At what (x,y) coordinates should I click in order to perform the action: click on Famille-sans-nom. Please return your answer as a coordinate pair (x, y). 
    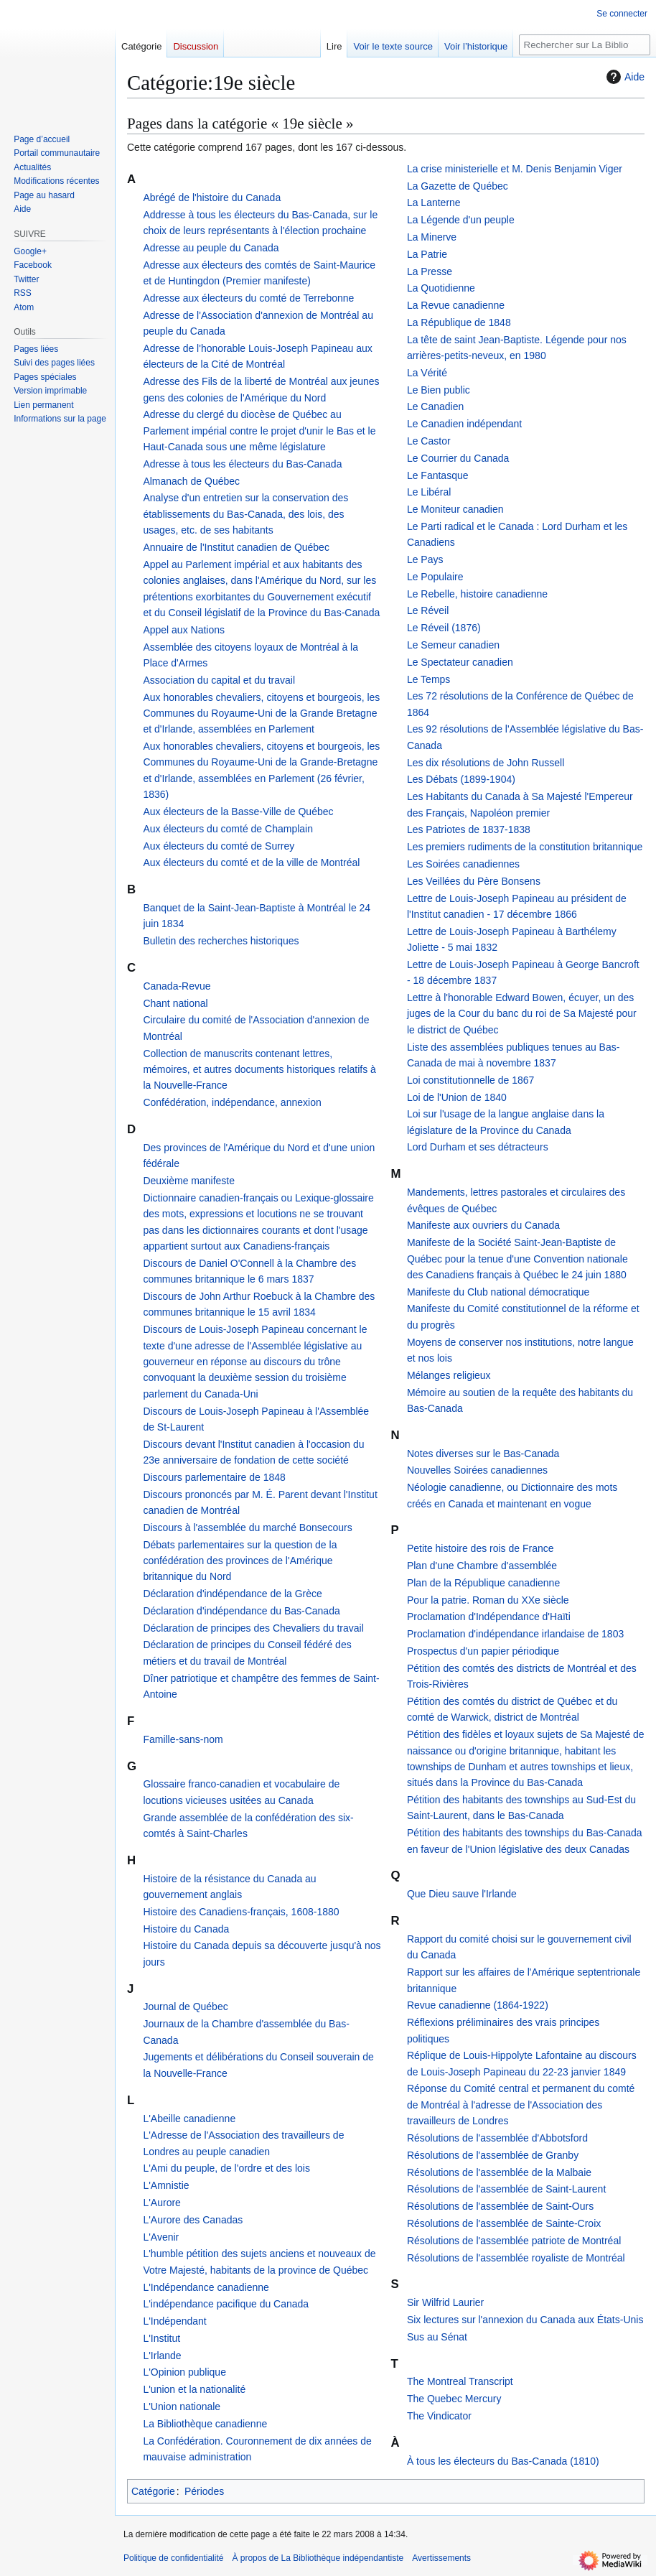
    Looking at the image, I should click on (182, 1739).